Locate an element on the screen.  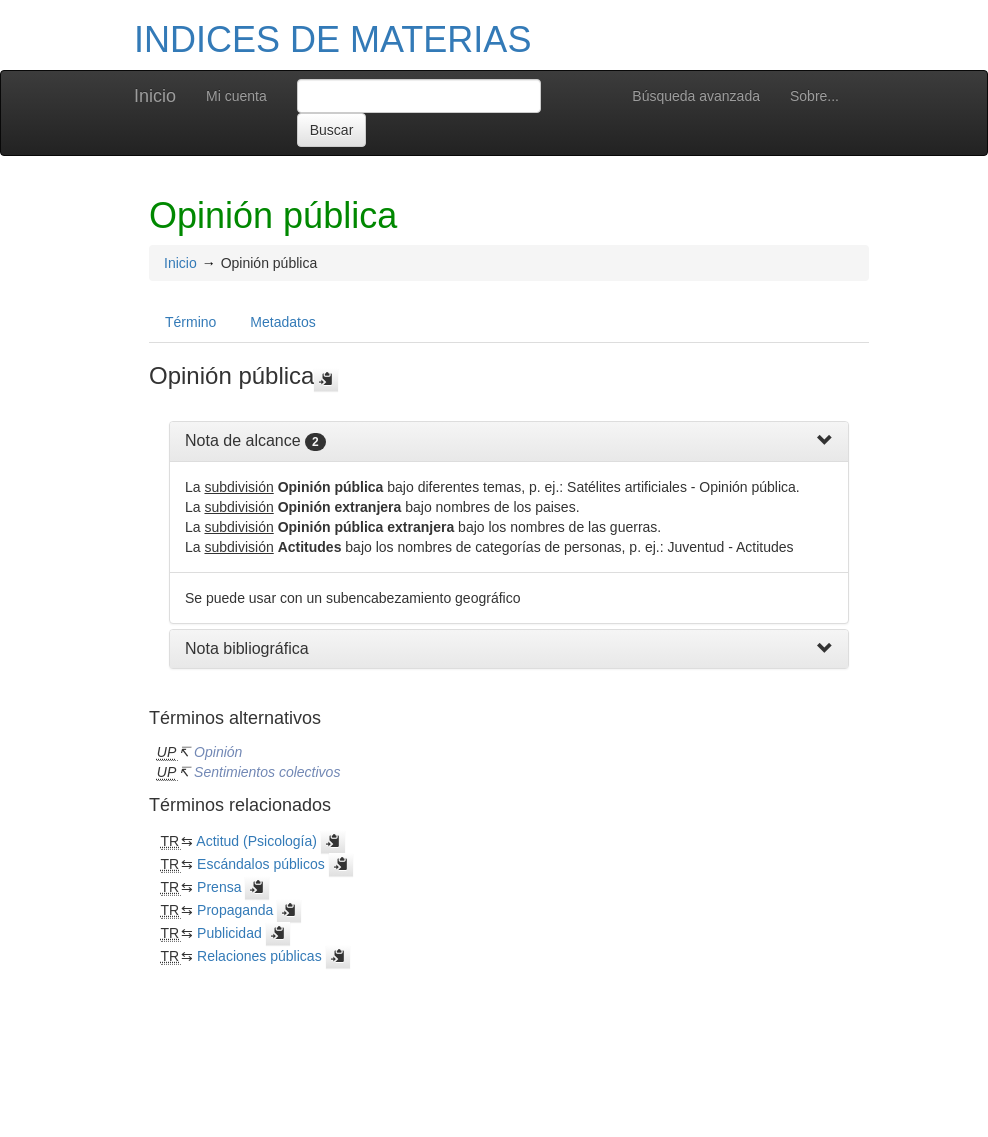
Búsqueda avanzada is located at coordinates (696, 96).